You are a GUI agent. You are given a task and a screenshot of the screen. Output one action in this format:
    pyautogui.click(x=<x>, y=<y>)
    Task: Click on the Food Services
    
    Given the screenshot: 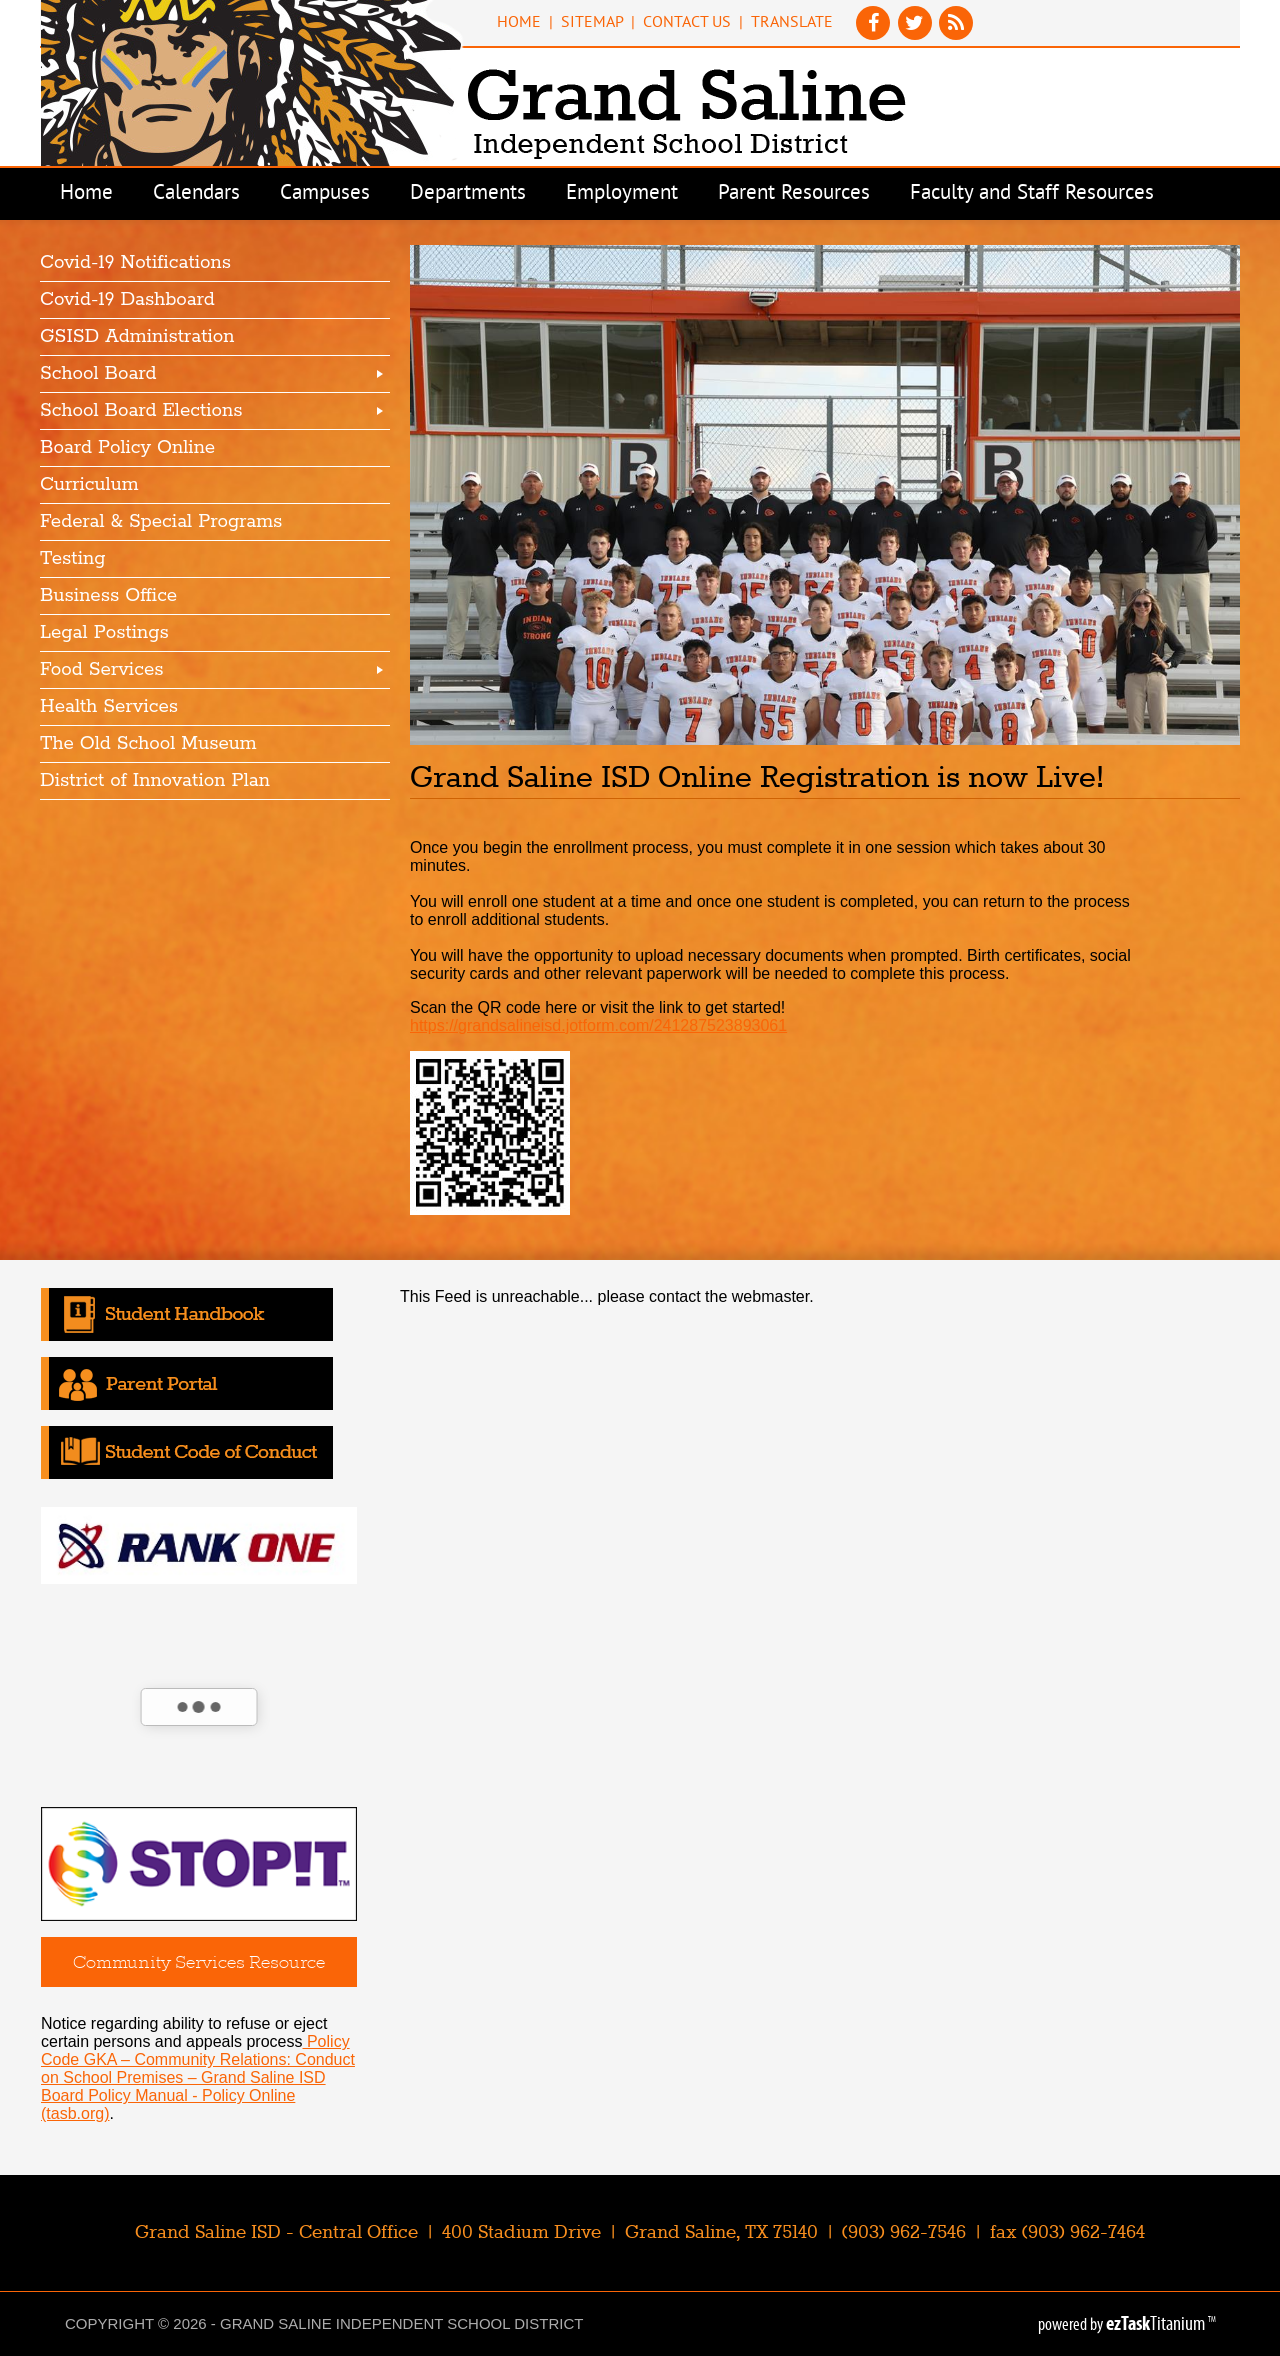 What is the action you would take?
    pyautogui.click(x=102, y=670)
    